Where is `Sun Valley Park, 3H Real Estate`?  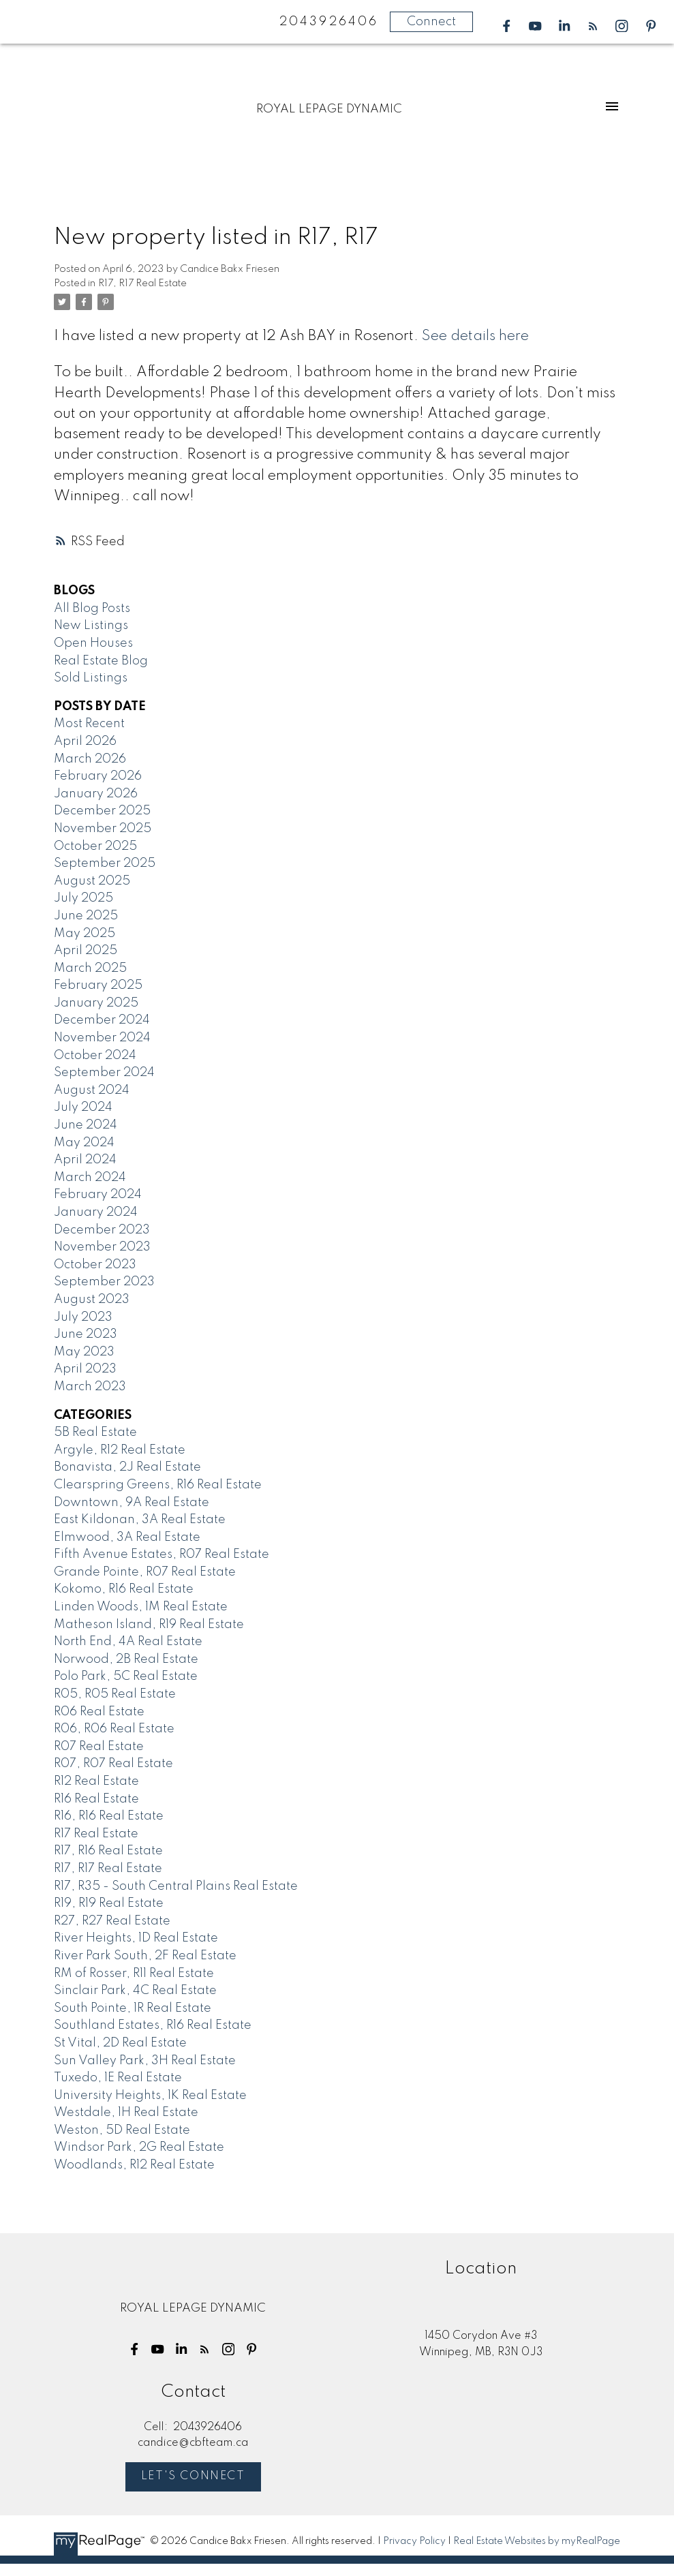 Sun Valley Park, 3H Real Estate is located at coordinates (145, 2061).